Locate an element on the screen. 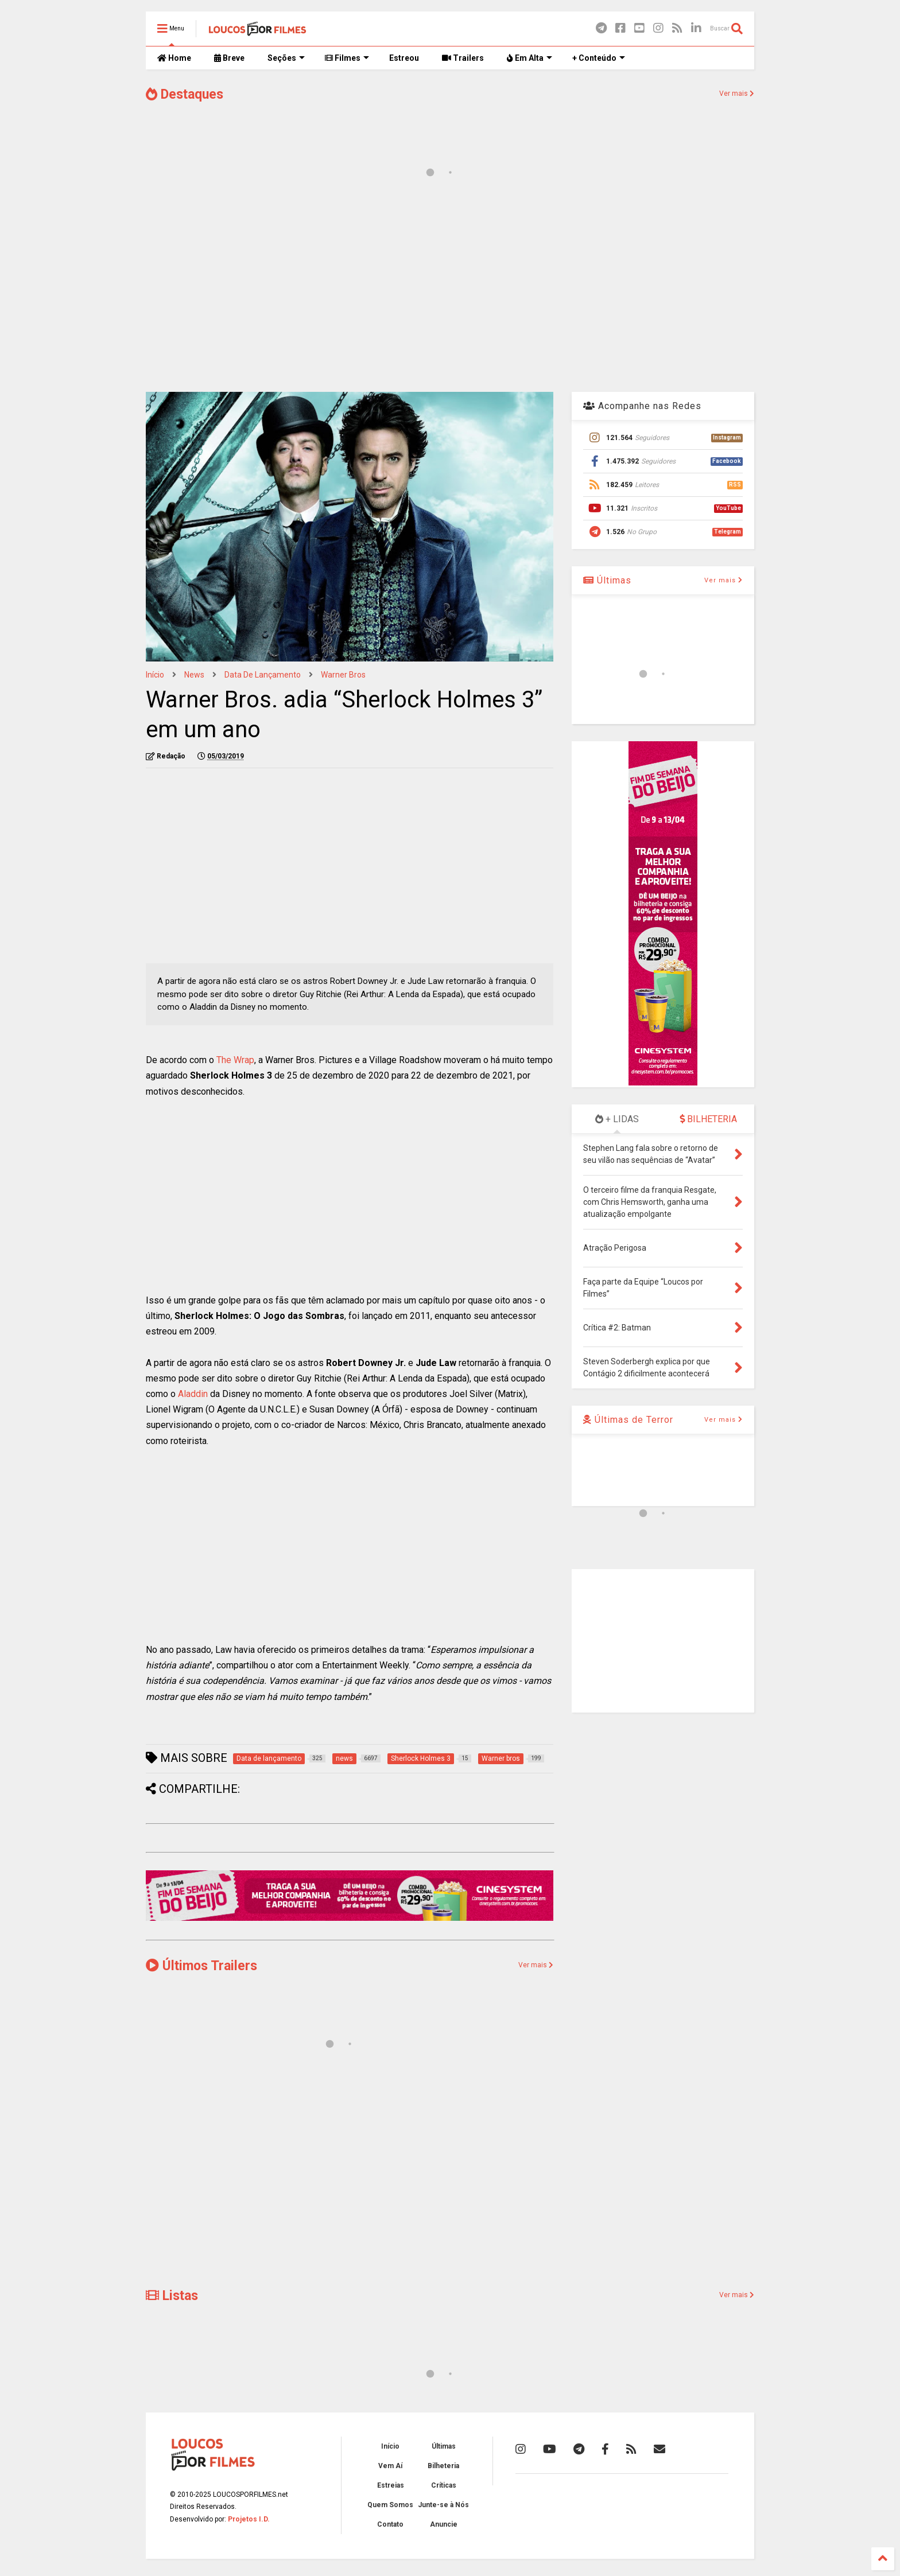 The image size is (900, 2576). Em Alta is located at coordinates (529, 58).